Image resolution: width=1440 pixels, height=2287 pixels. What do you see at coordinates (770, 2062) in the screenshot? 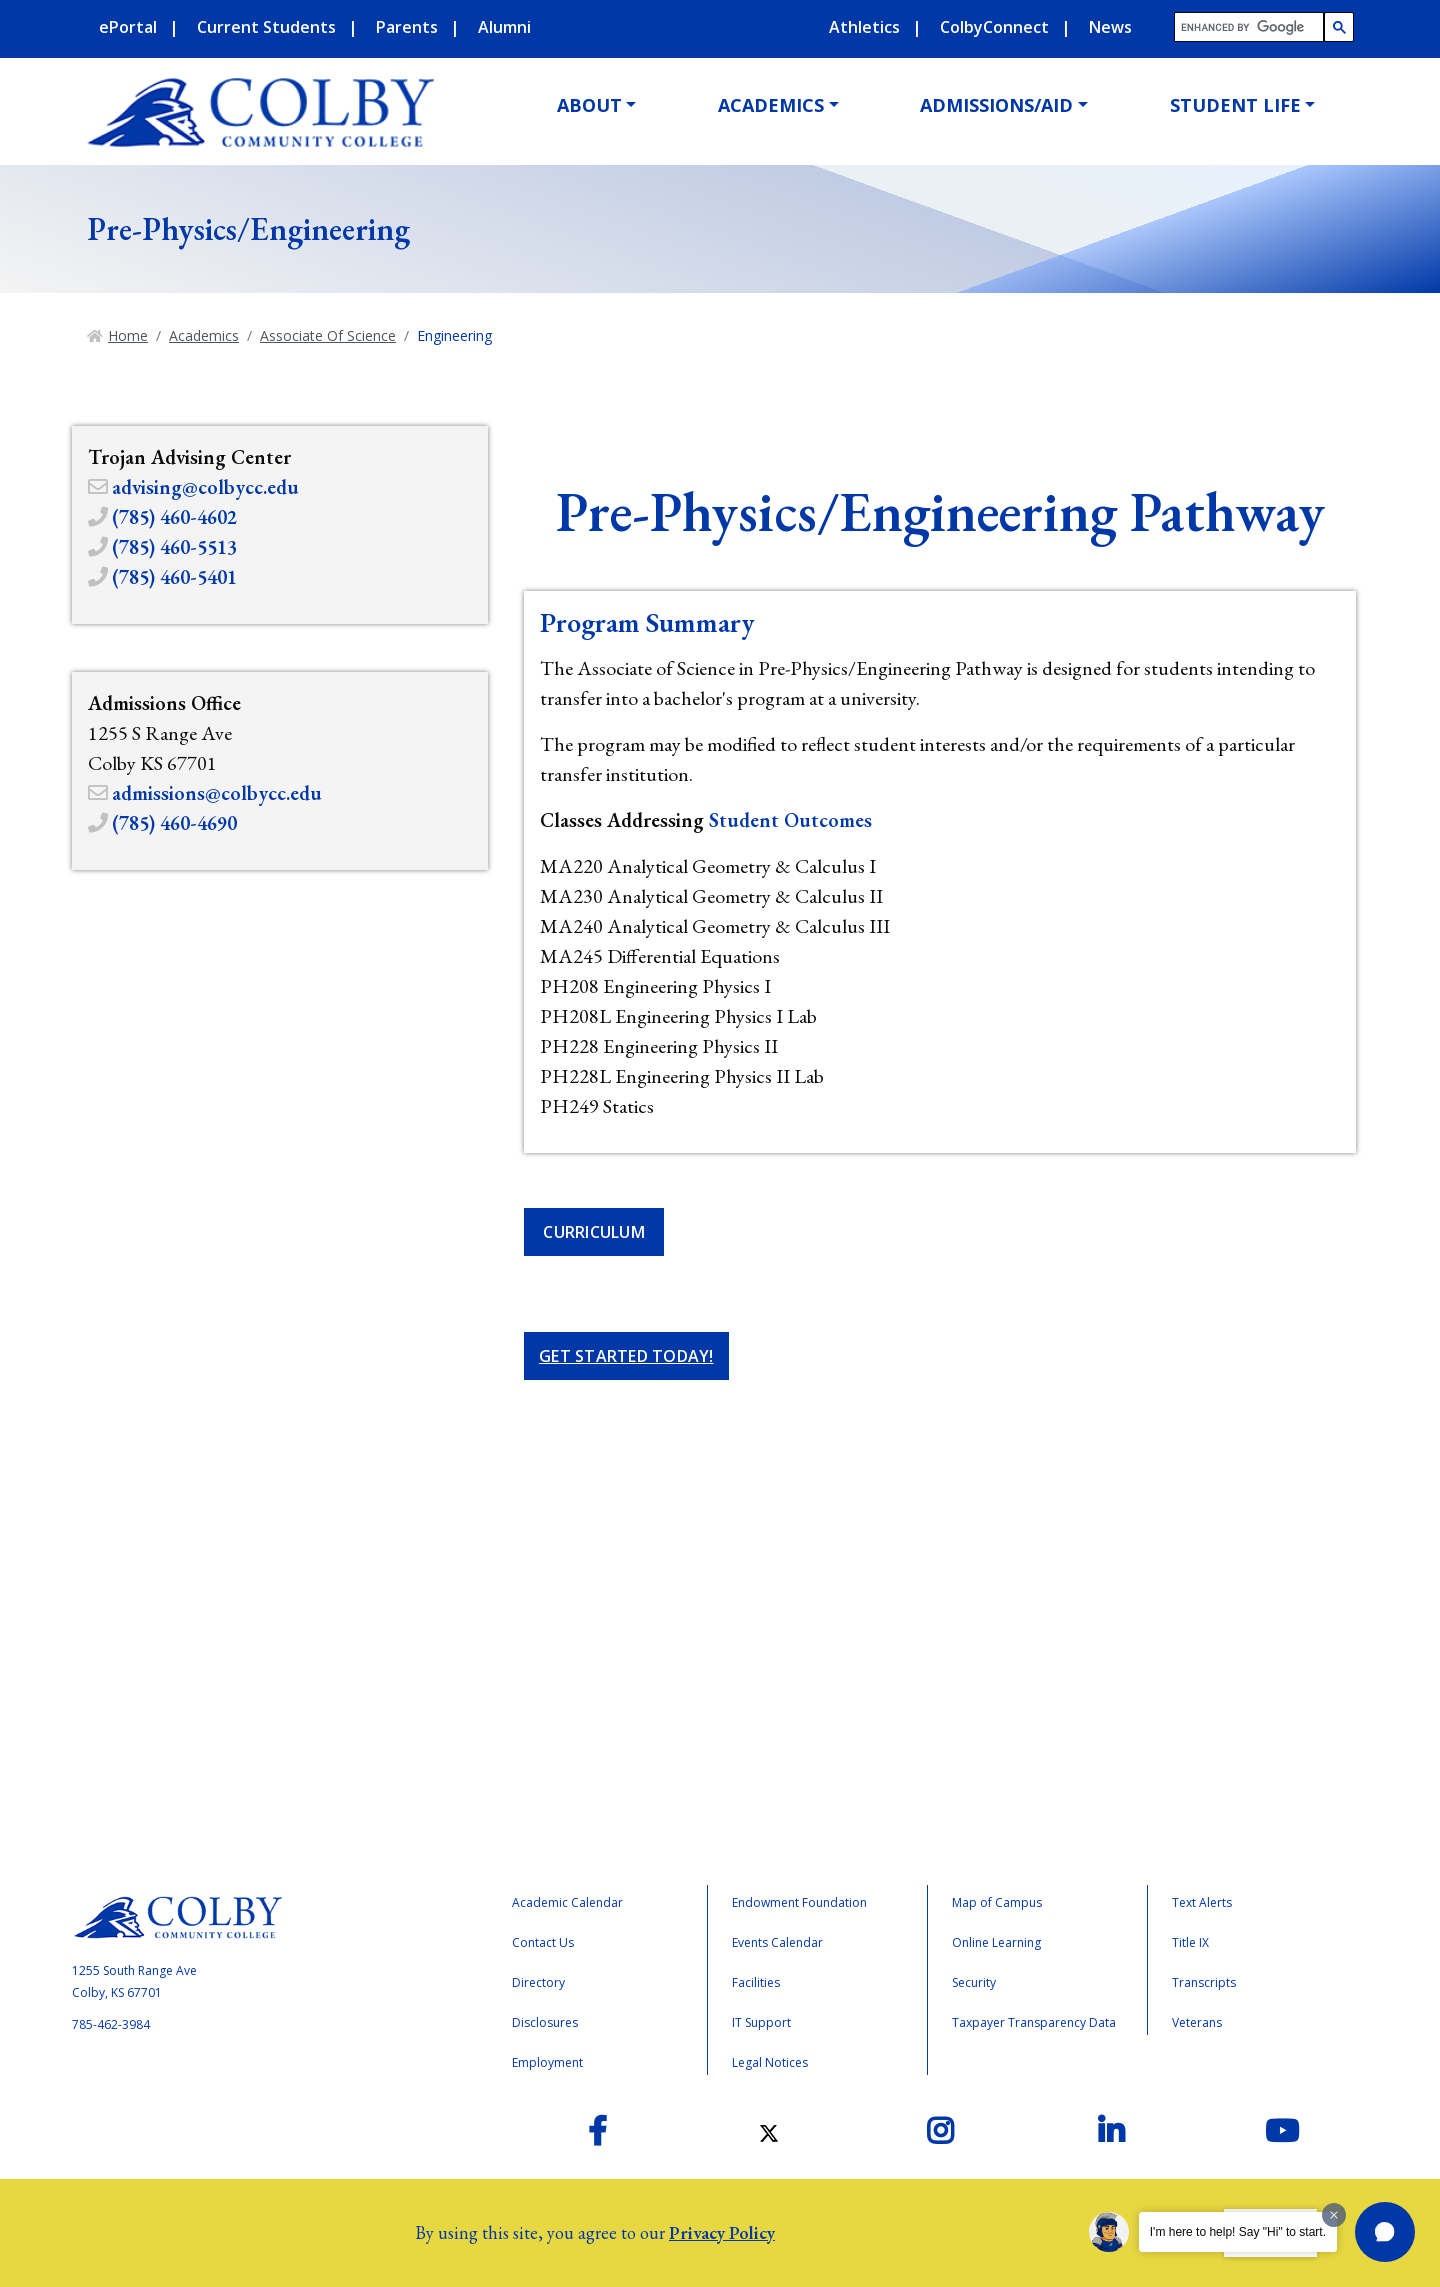
I see `Legal Notices` at bounding box center [770, 2062].